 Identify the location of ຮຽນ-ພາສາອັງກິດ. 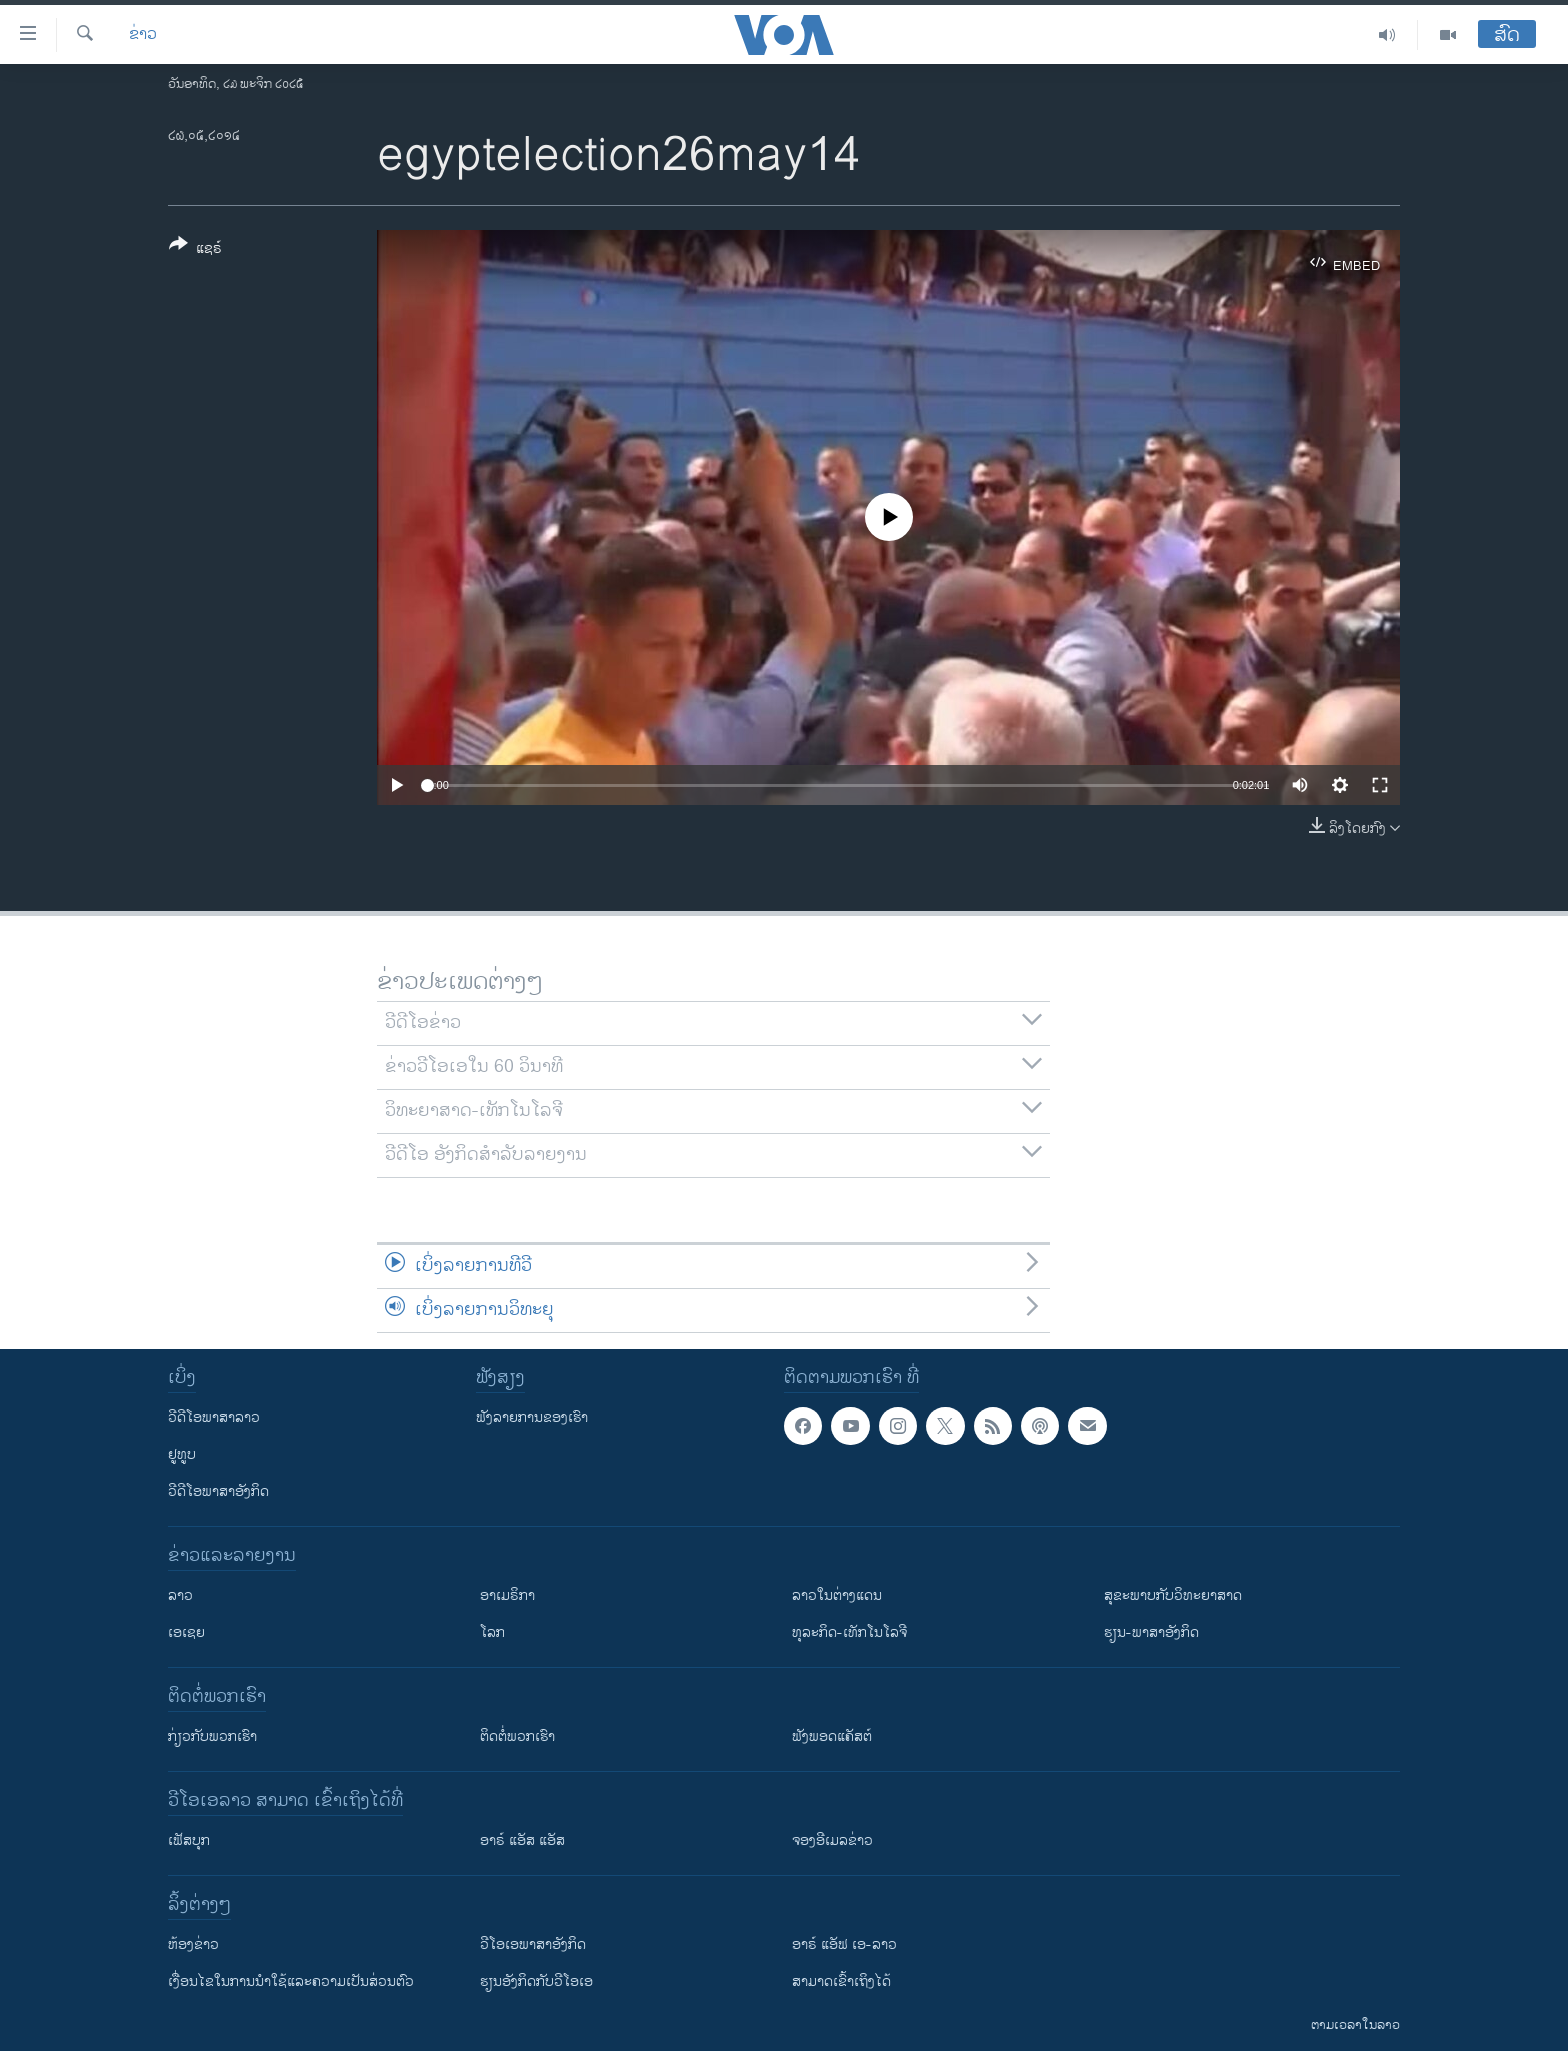
(1151, 1632).